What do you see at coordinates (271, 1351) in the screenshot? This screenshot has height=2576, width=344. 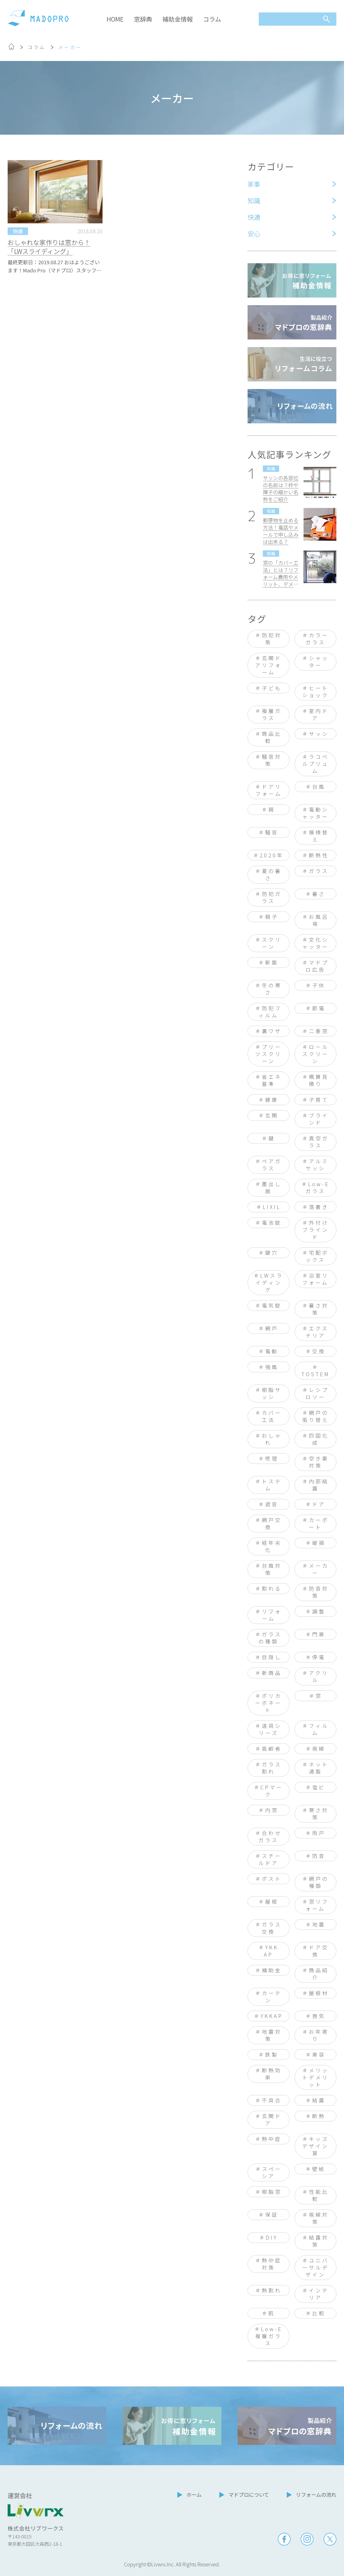 I see `電動` at bounding box center [271, 1351].